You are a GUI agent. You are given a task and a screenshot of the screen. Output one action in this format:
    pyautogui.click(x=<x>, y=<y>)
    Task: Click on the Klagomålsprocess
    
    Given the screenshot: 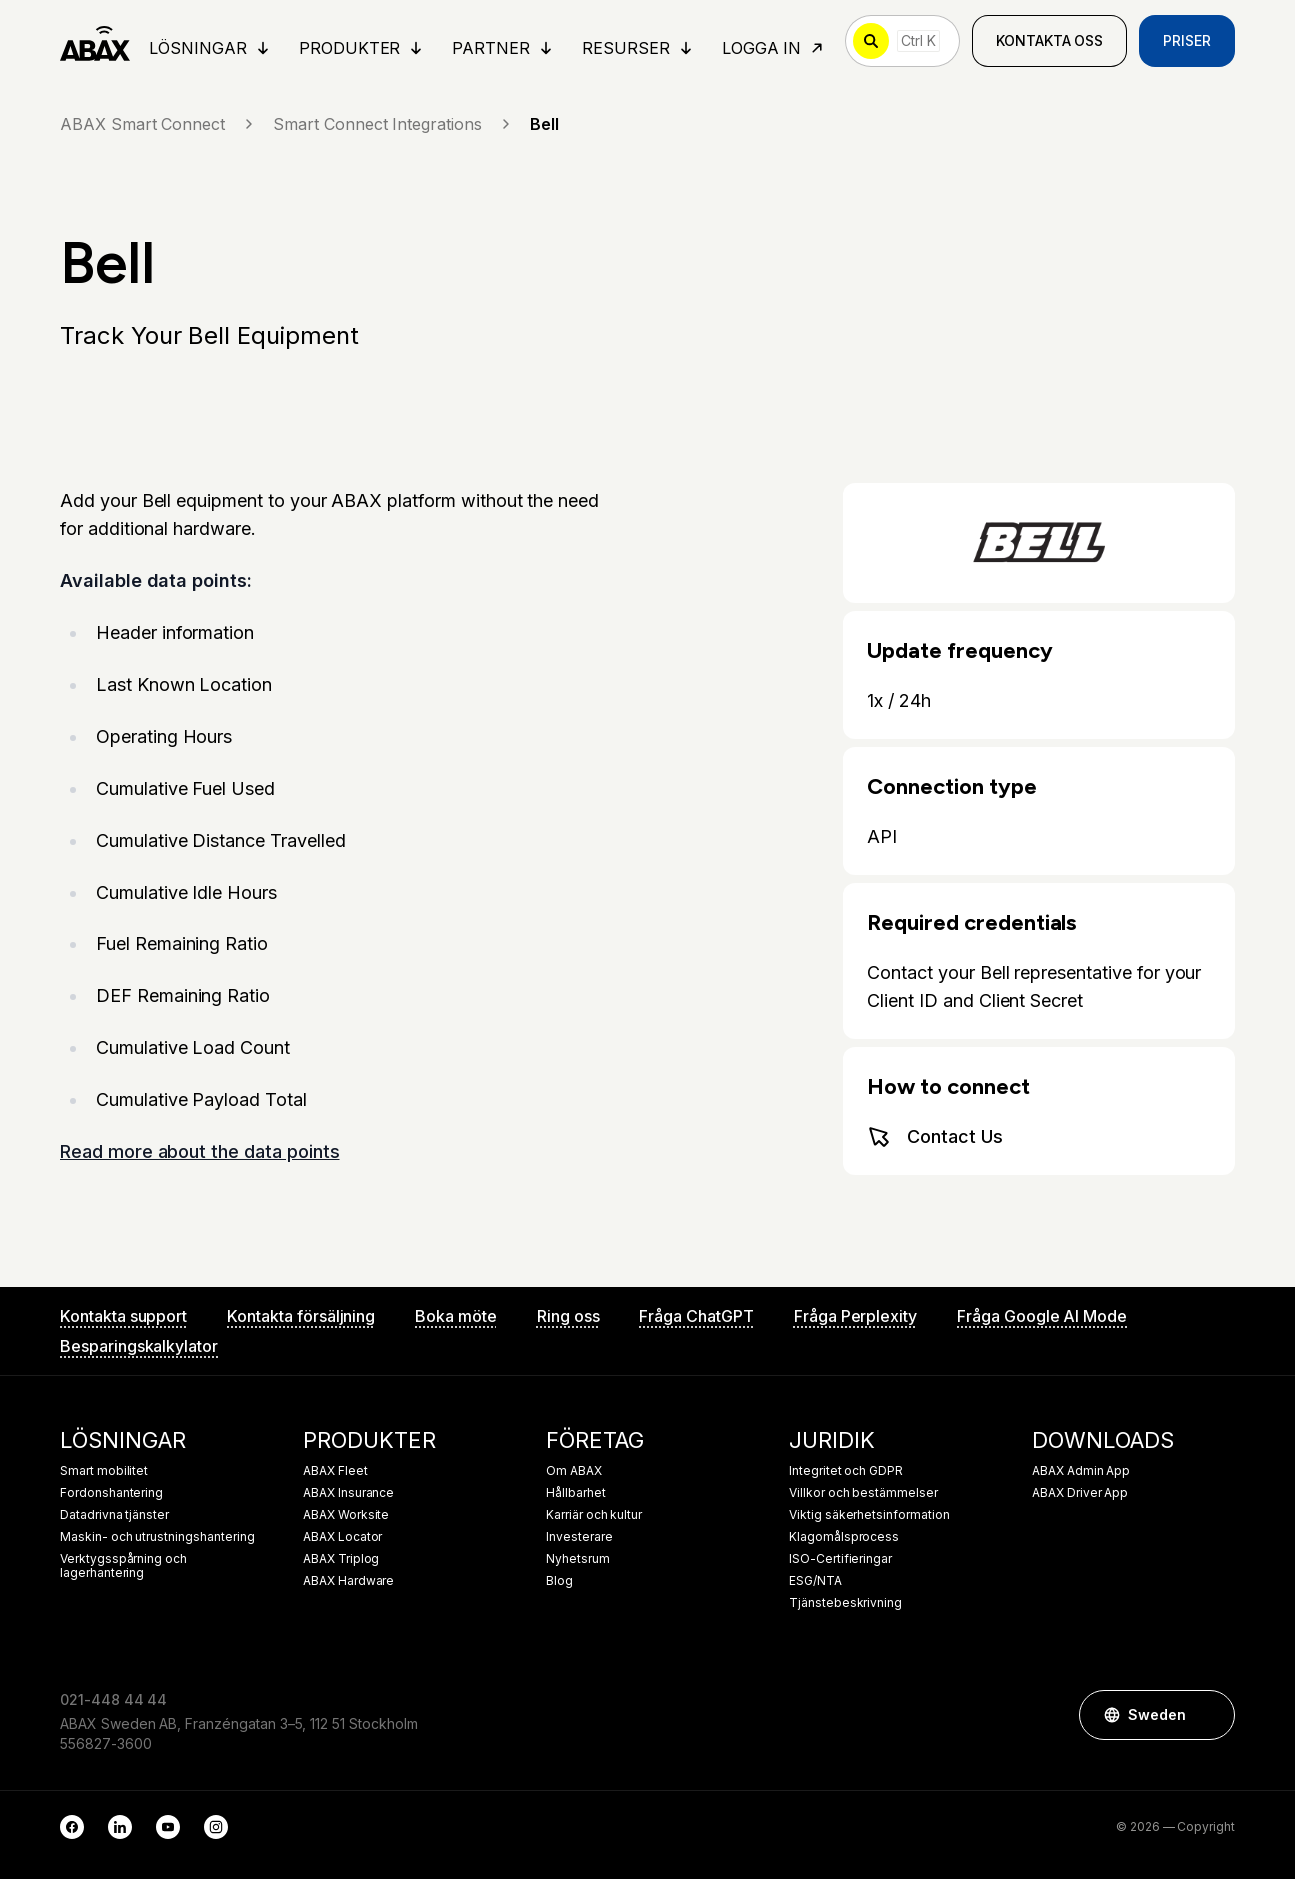 What is the action you would take?
    pyautogui.click(x=844, y=1538)
    